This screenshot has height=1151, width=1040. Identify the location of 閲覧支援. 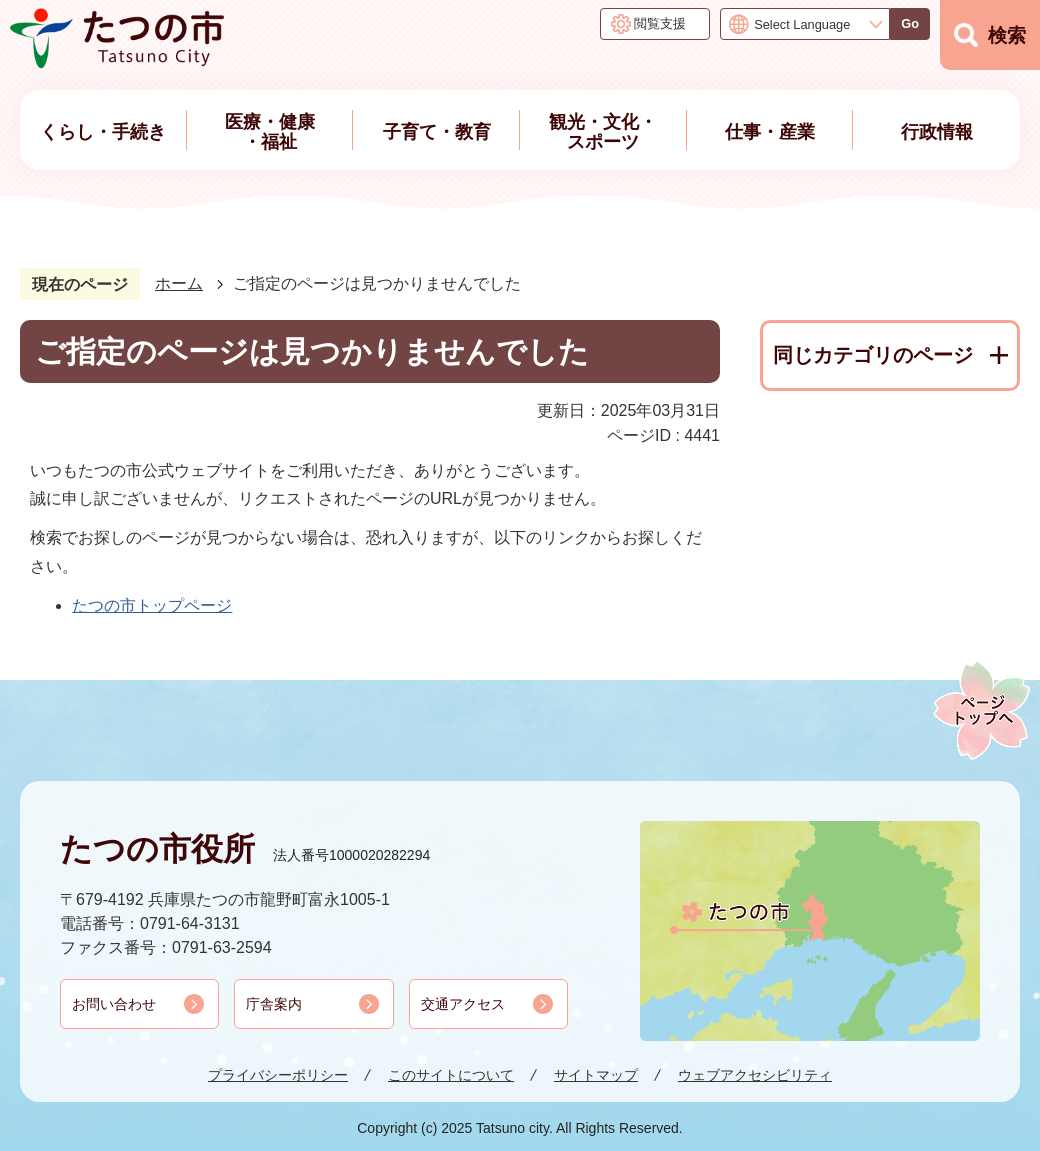
(660, 23).